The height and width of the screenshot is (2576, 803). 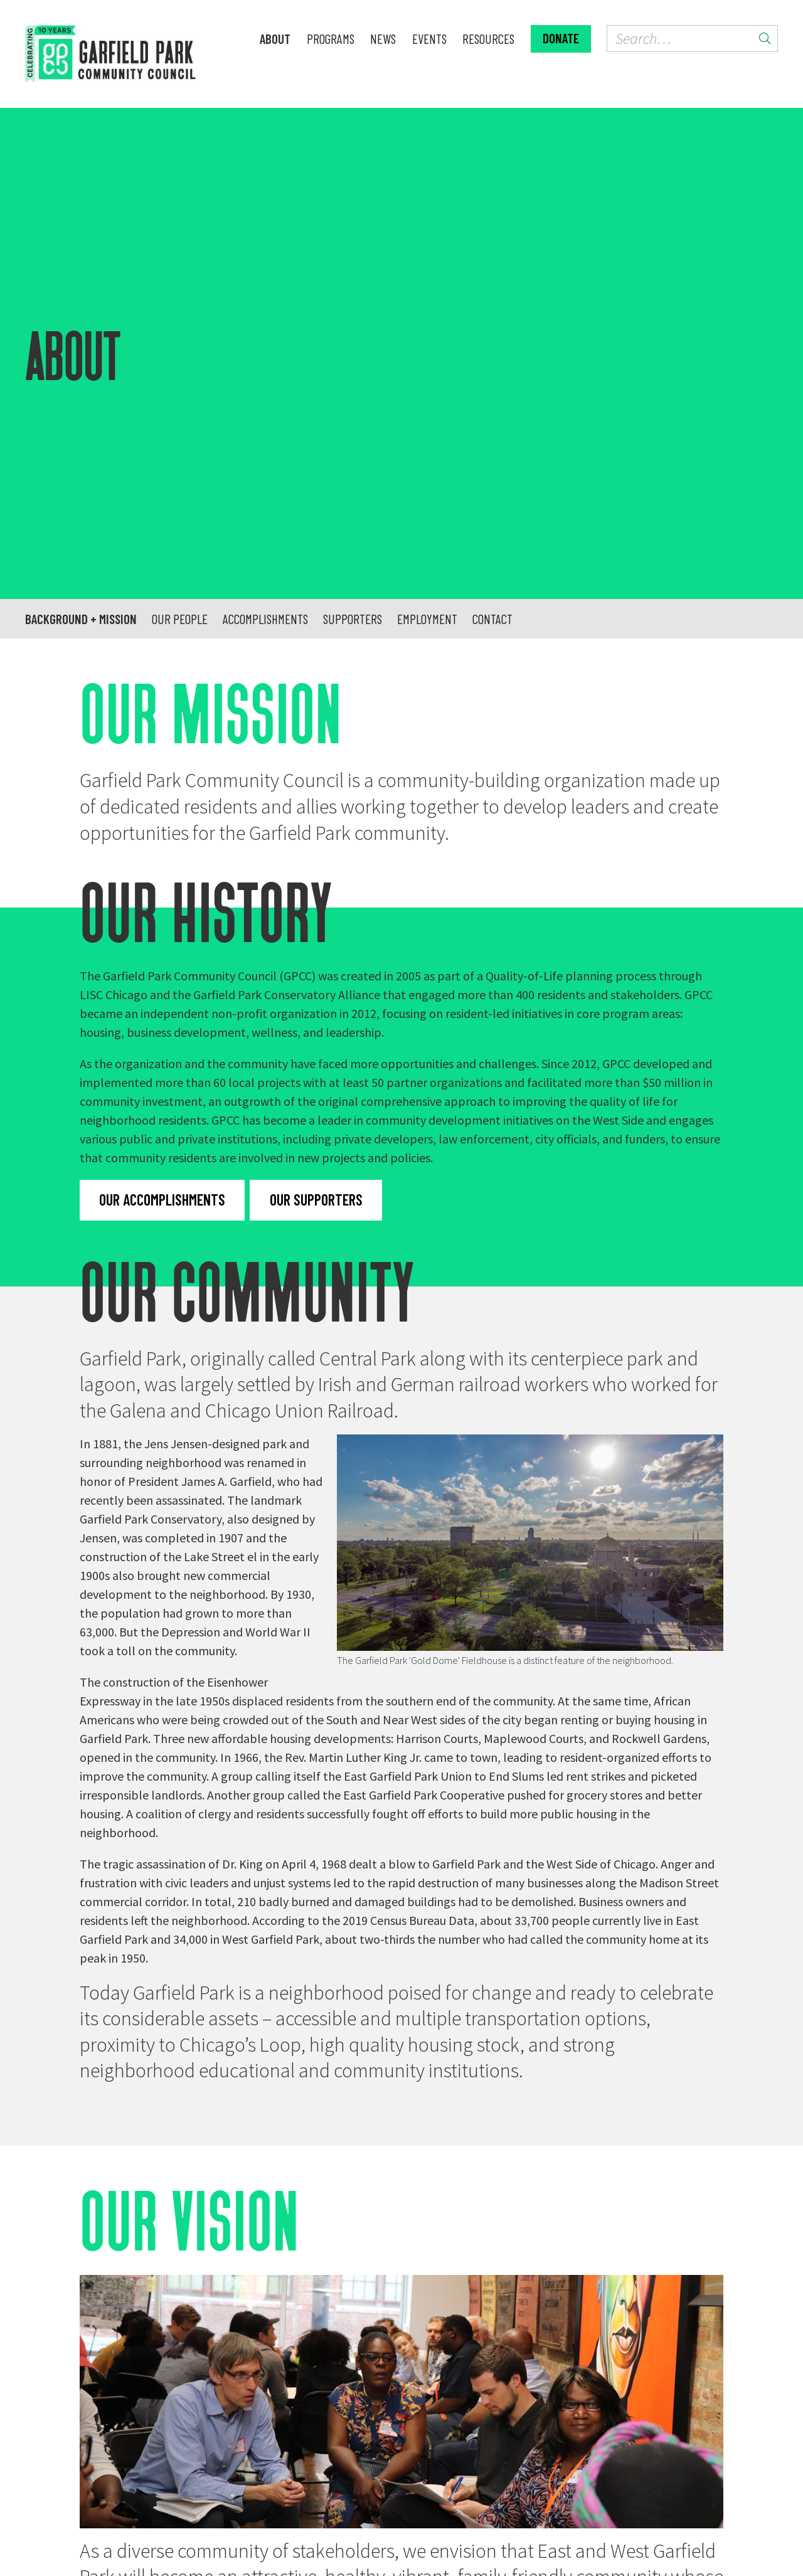 I want to click on Spinutech, so click(x=516, y=2537).